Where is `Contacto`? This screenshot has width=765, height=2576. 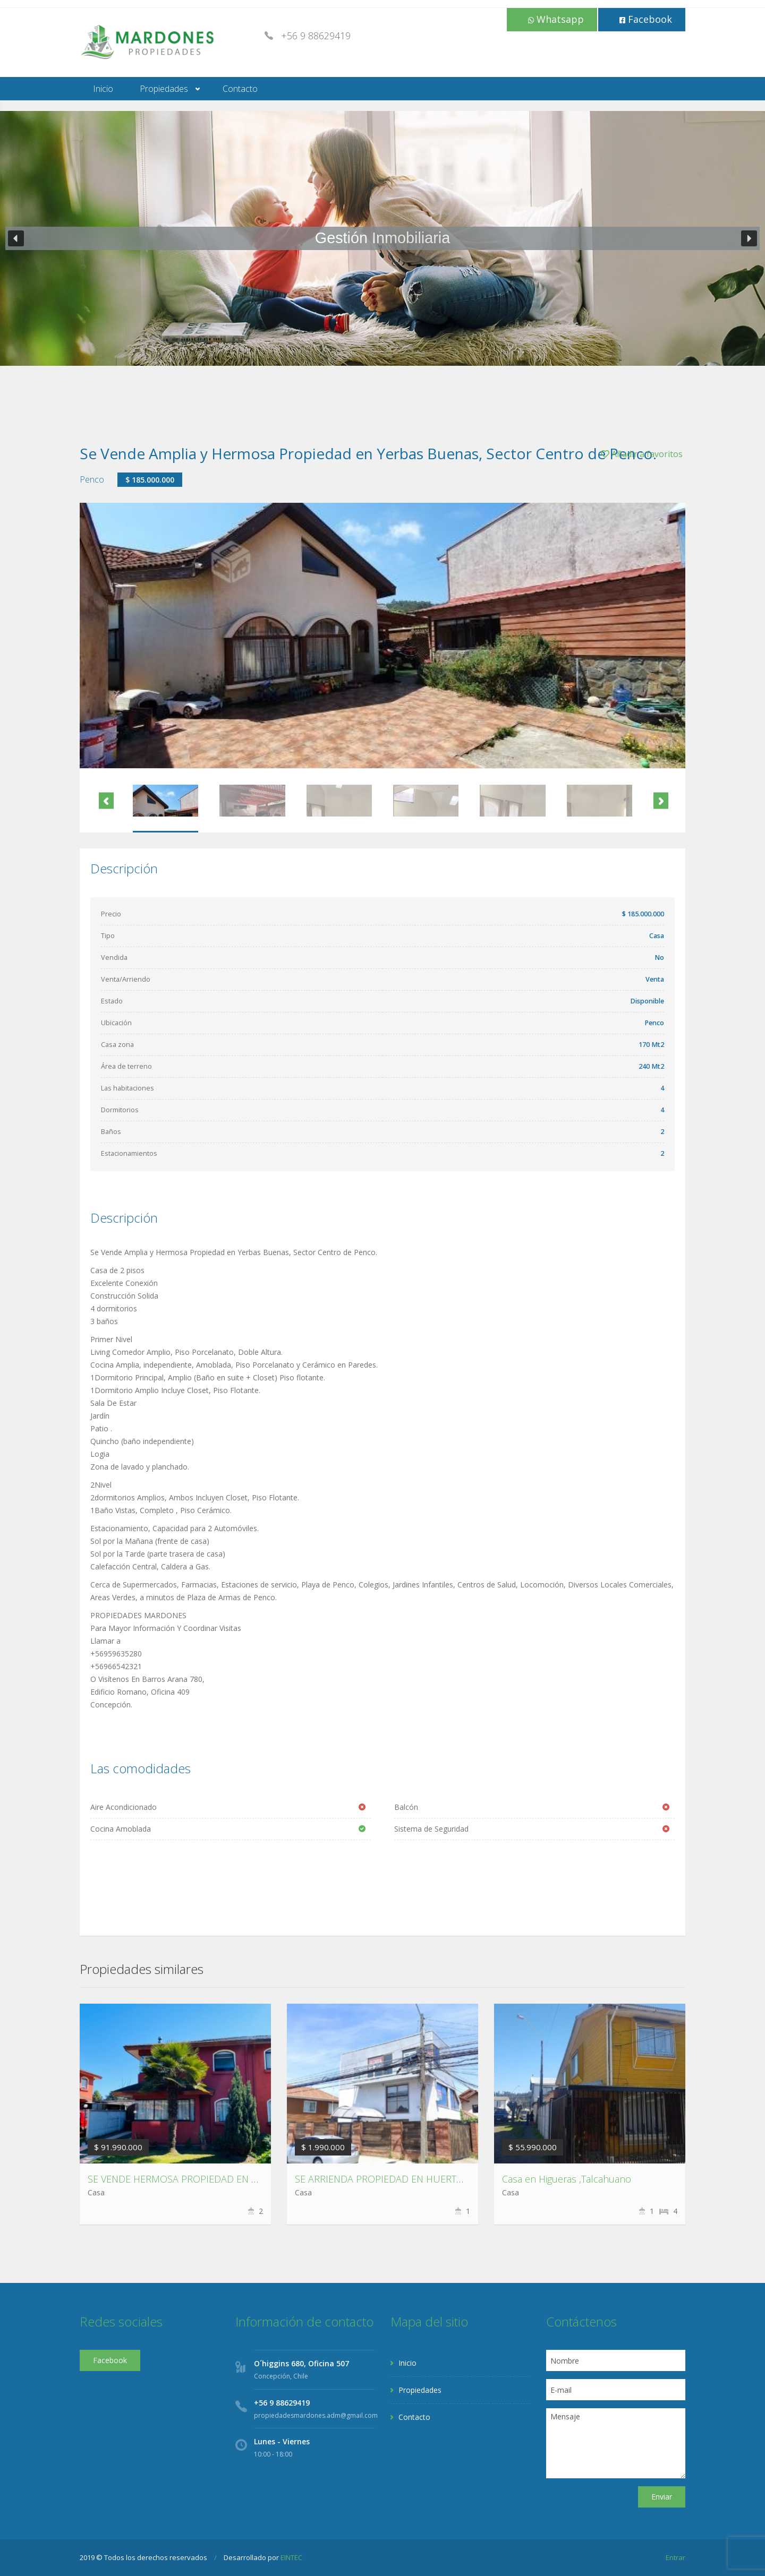
Contacto is located at coordinates (240, 89).